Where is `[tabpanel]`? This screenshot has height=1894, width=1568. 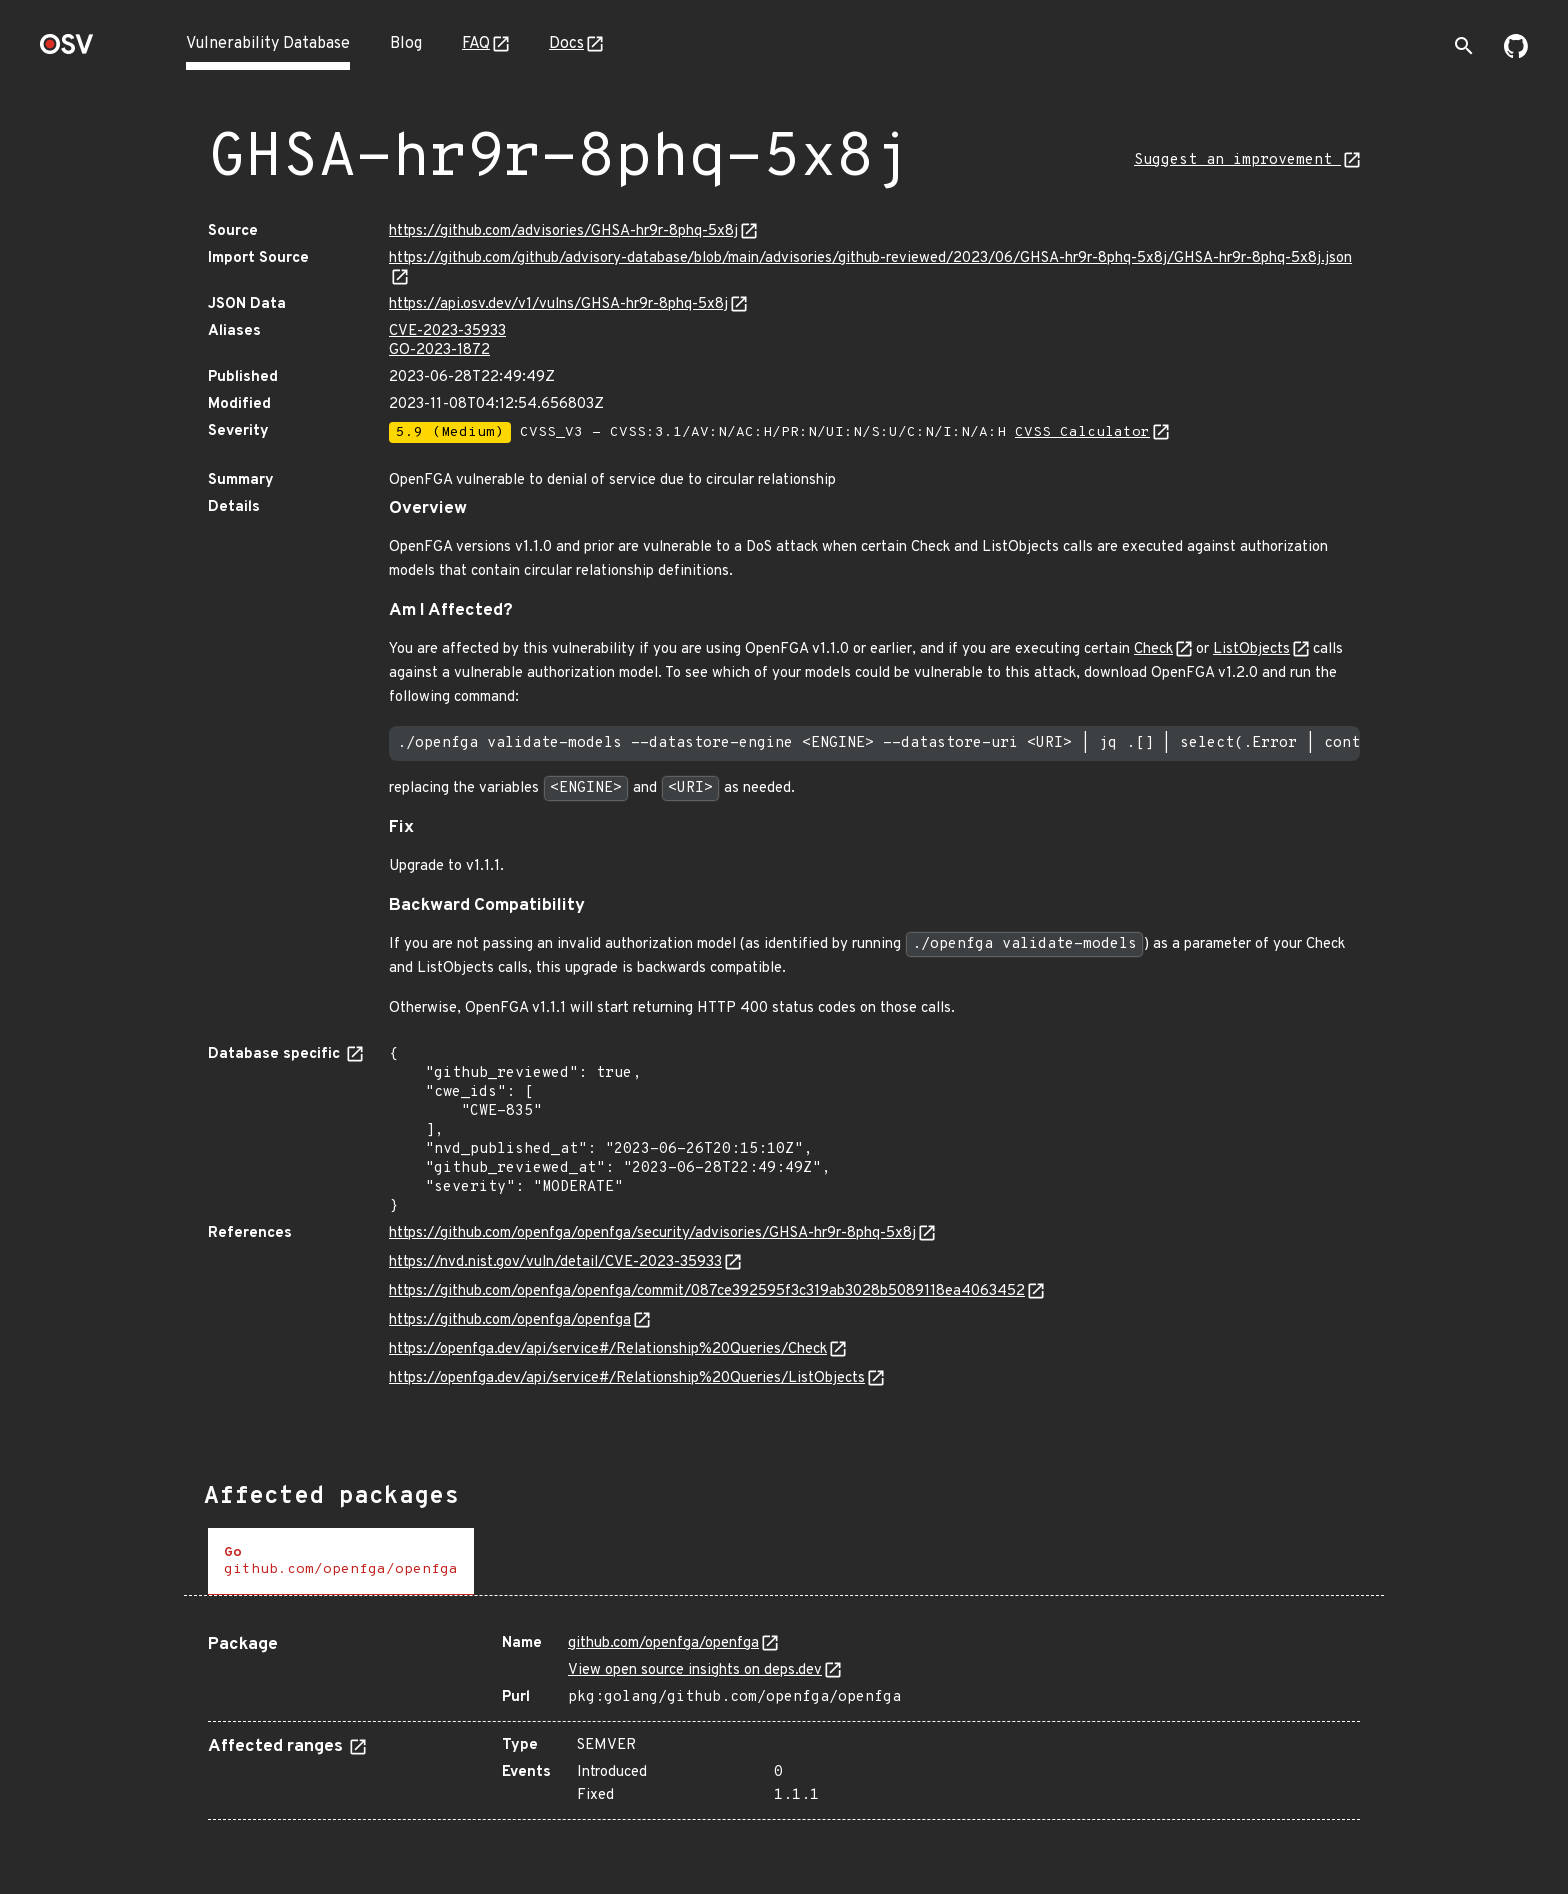
[tabpanel] is located at coordinates (784, 1719).